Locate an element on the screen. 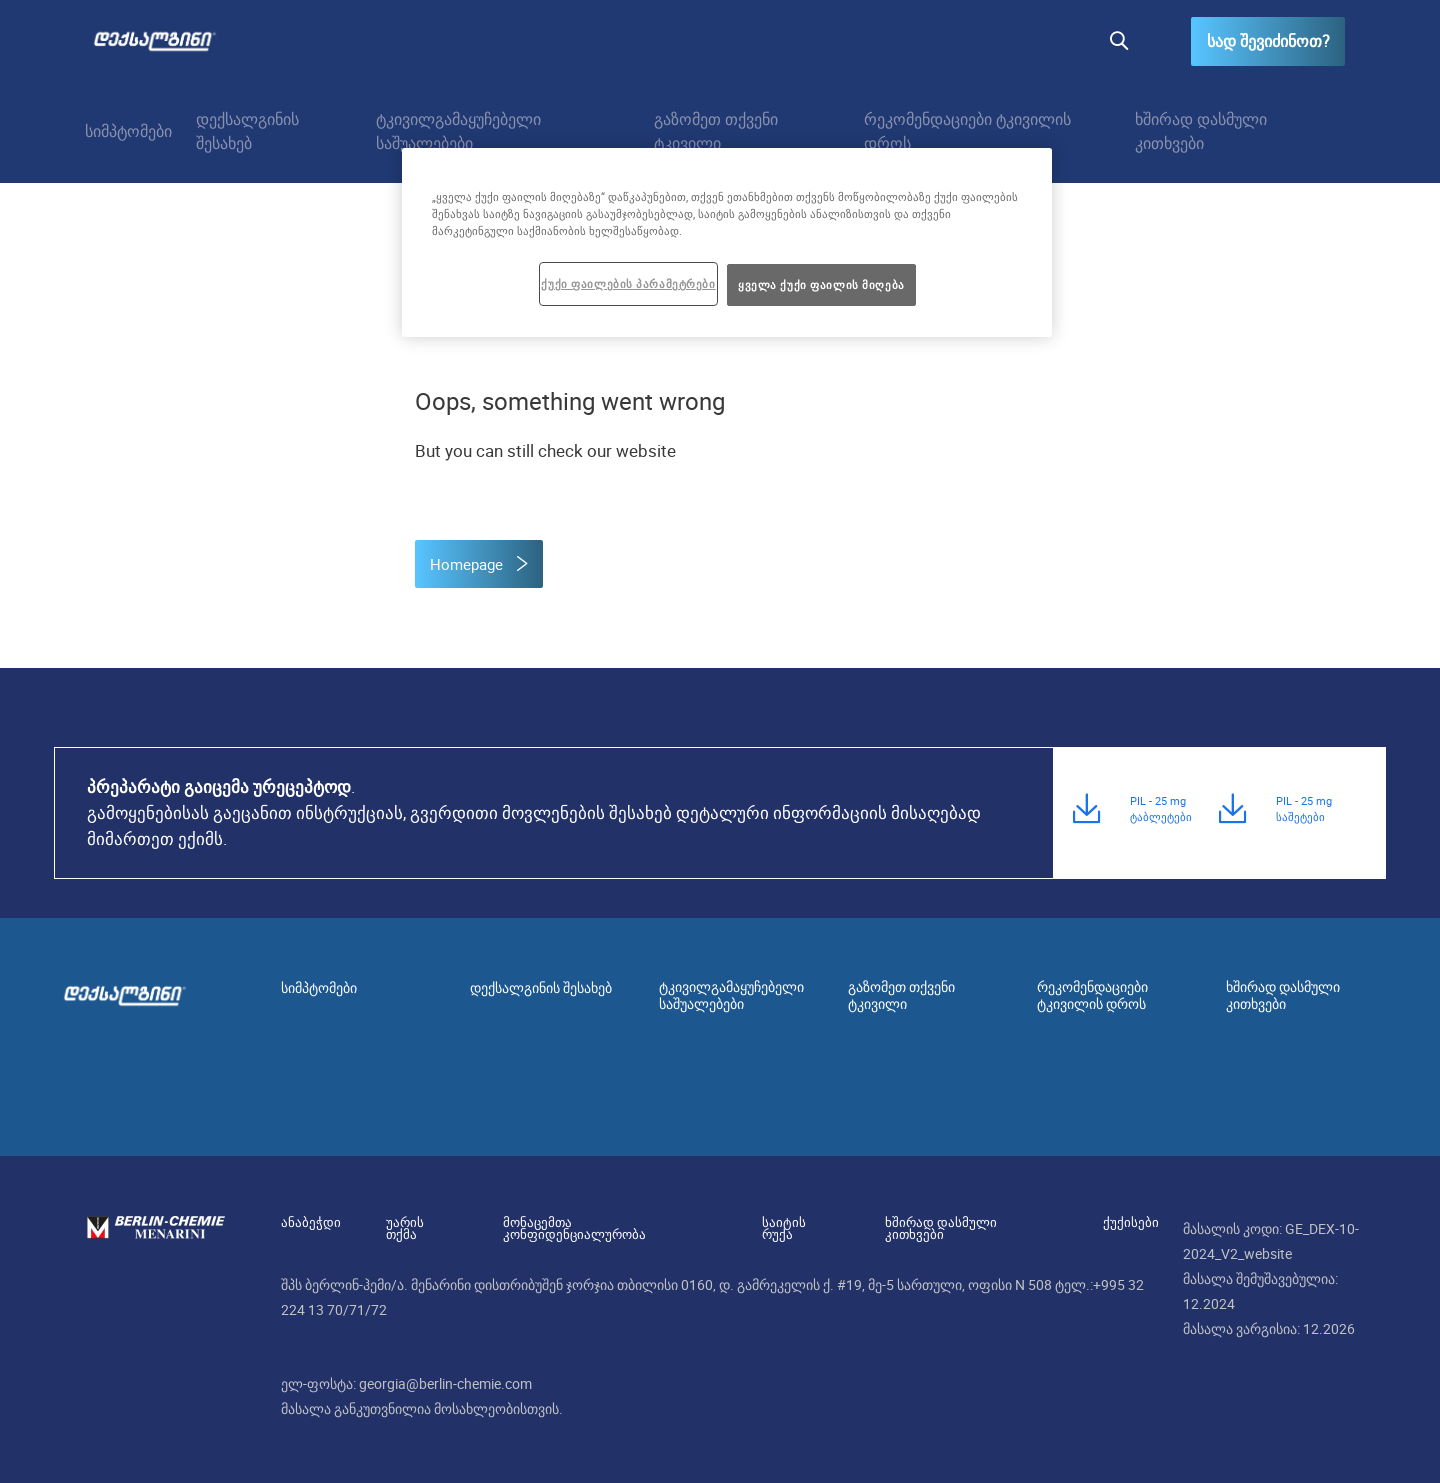  გაზომეთ თქვენი ტკივილი is located at coordinates (716, 131).